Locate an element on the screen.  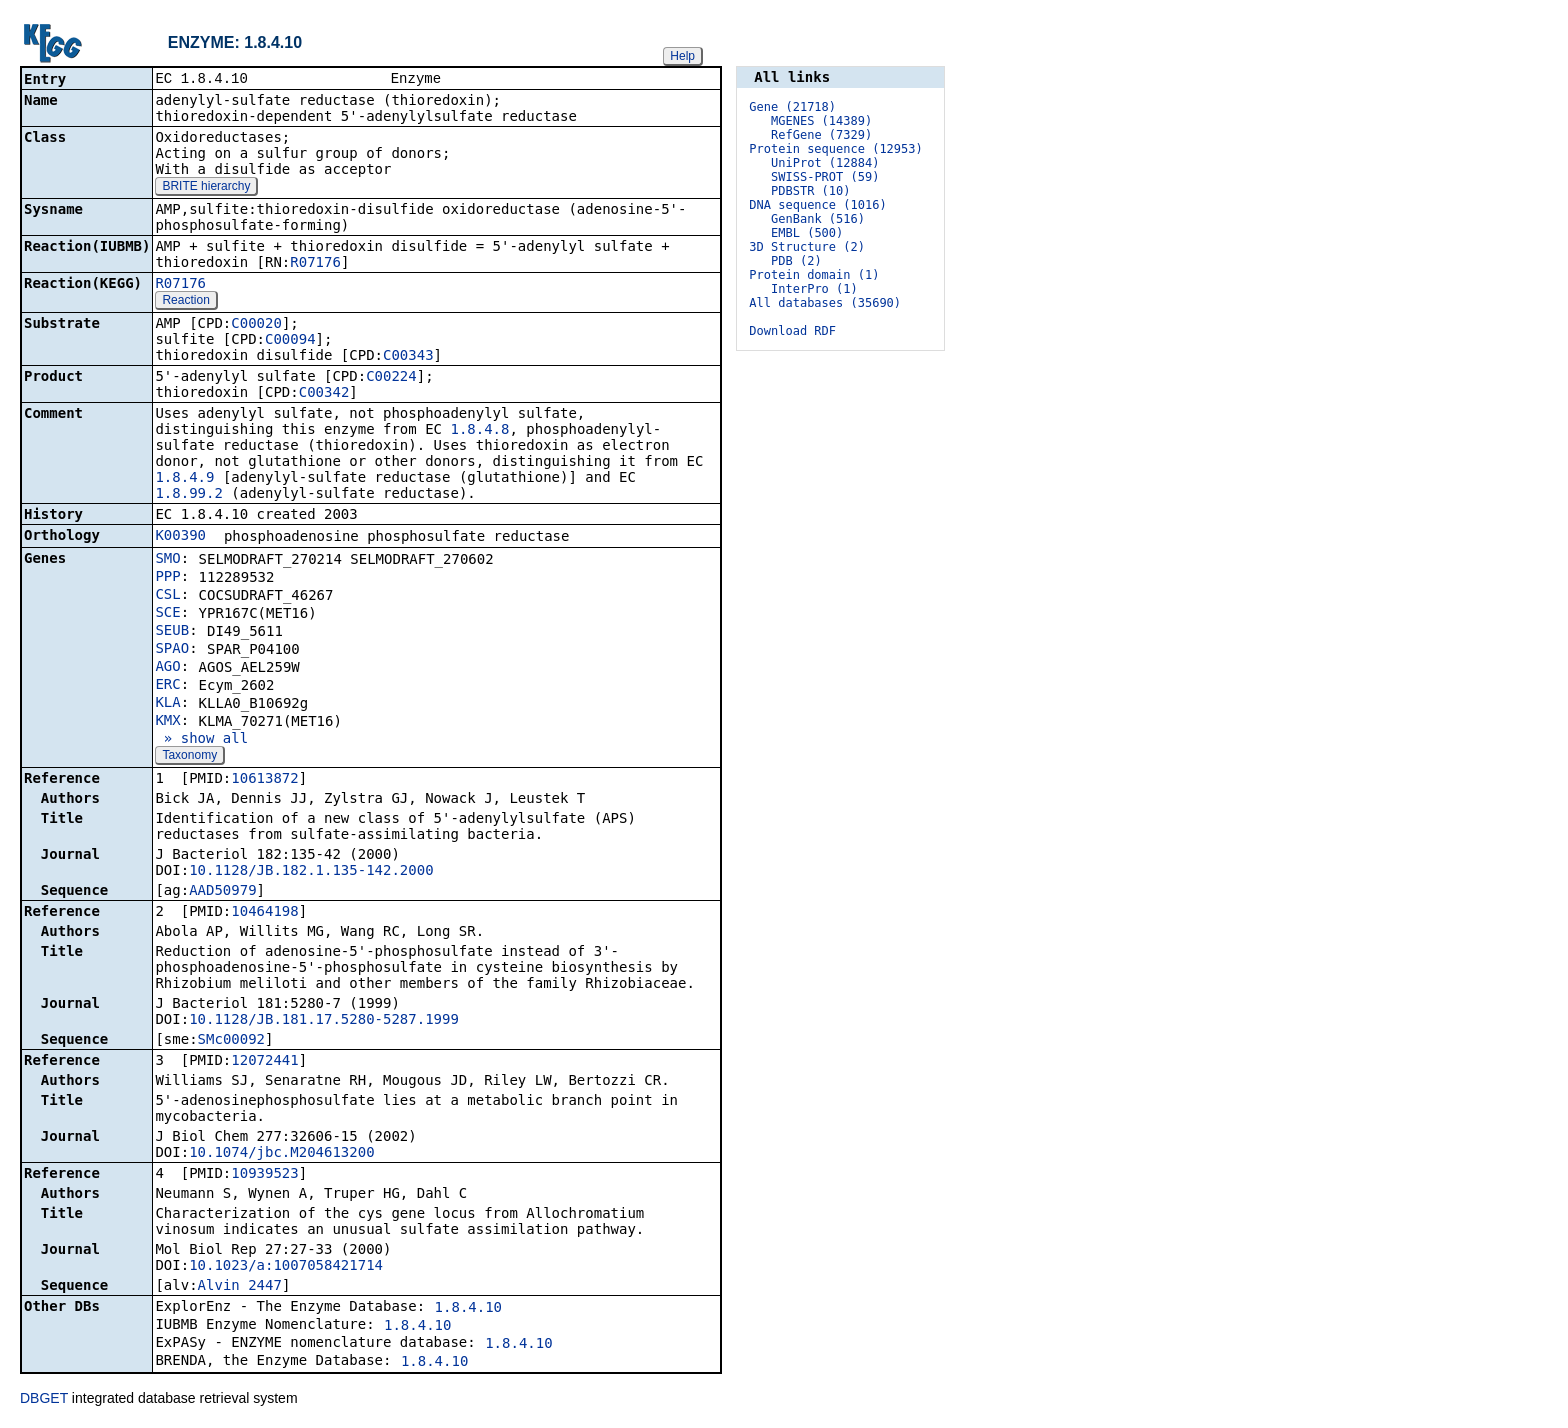
10464198 is located at coordinates (264, 913).